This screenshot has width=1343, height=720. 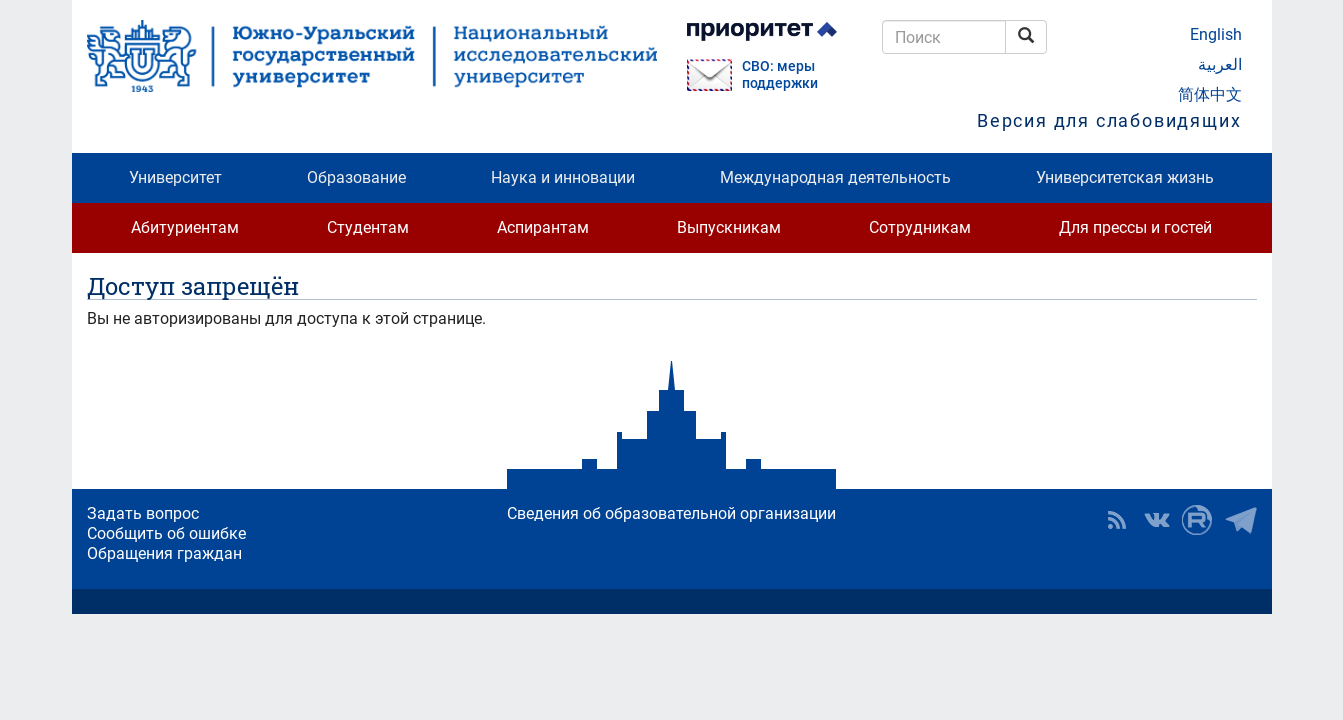 I want to click on Обращения граждан, so click(x=164, y=553).